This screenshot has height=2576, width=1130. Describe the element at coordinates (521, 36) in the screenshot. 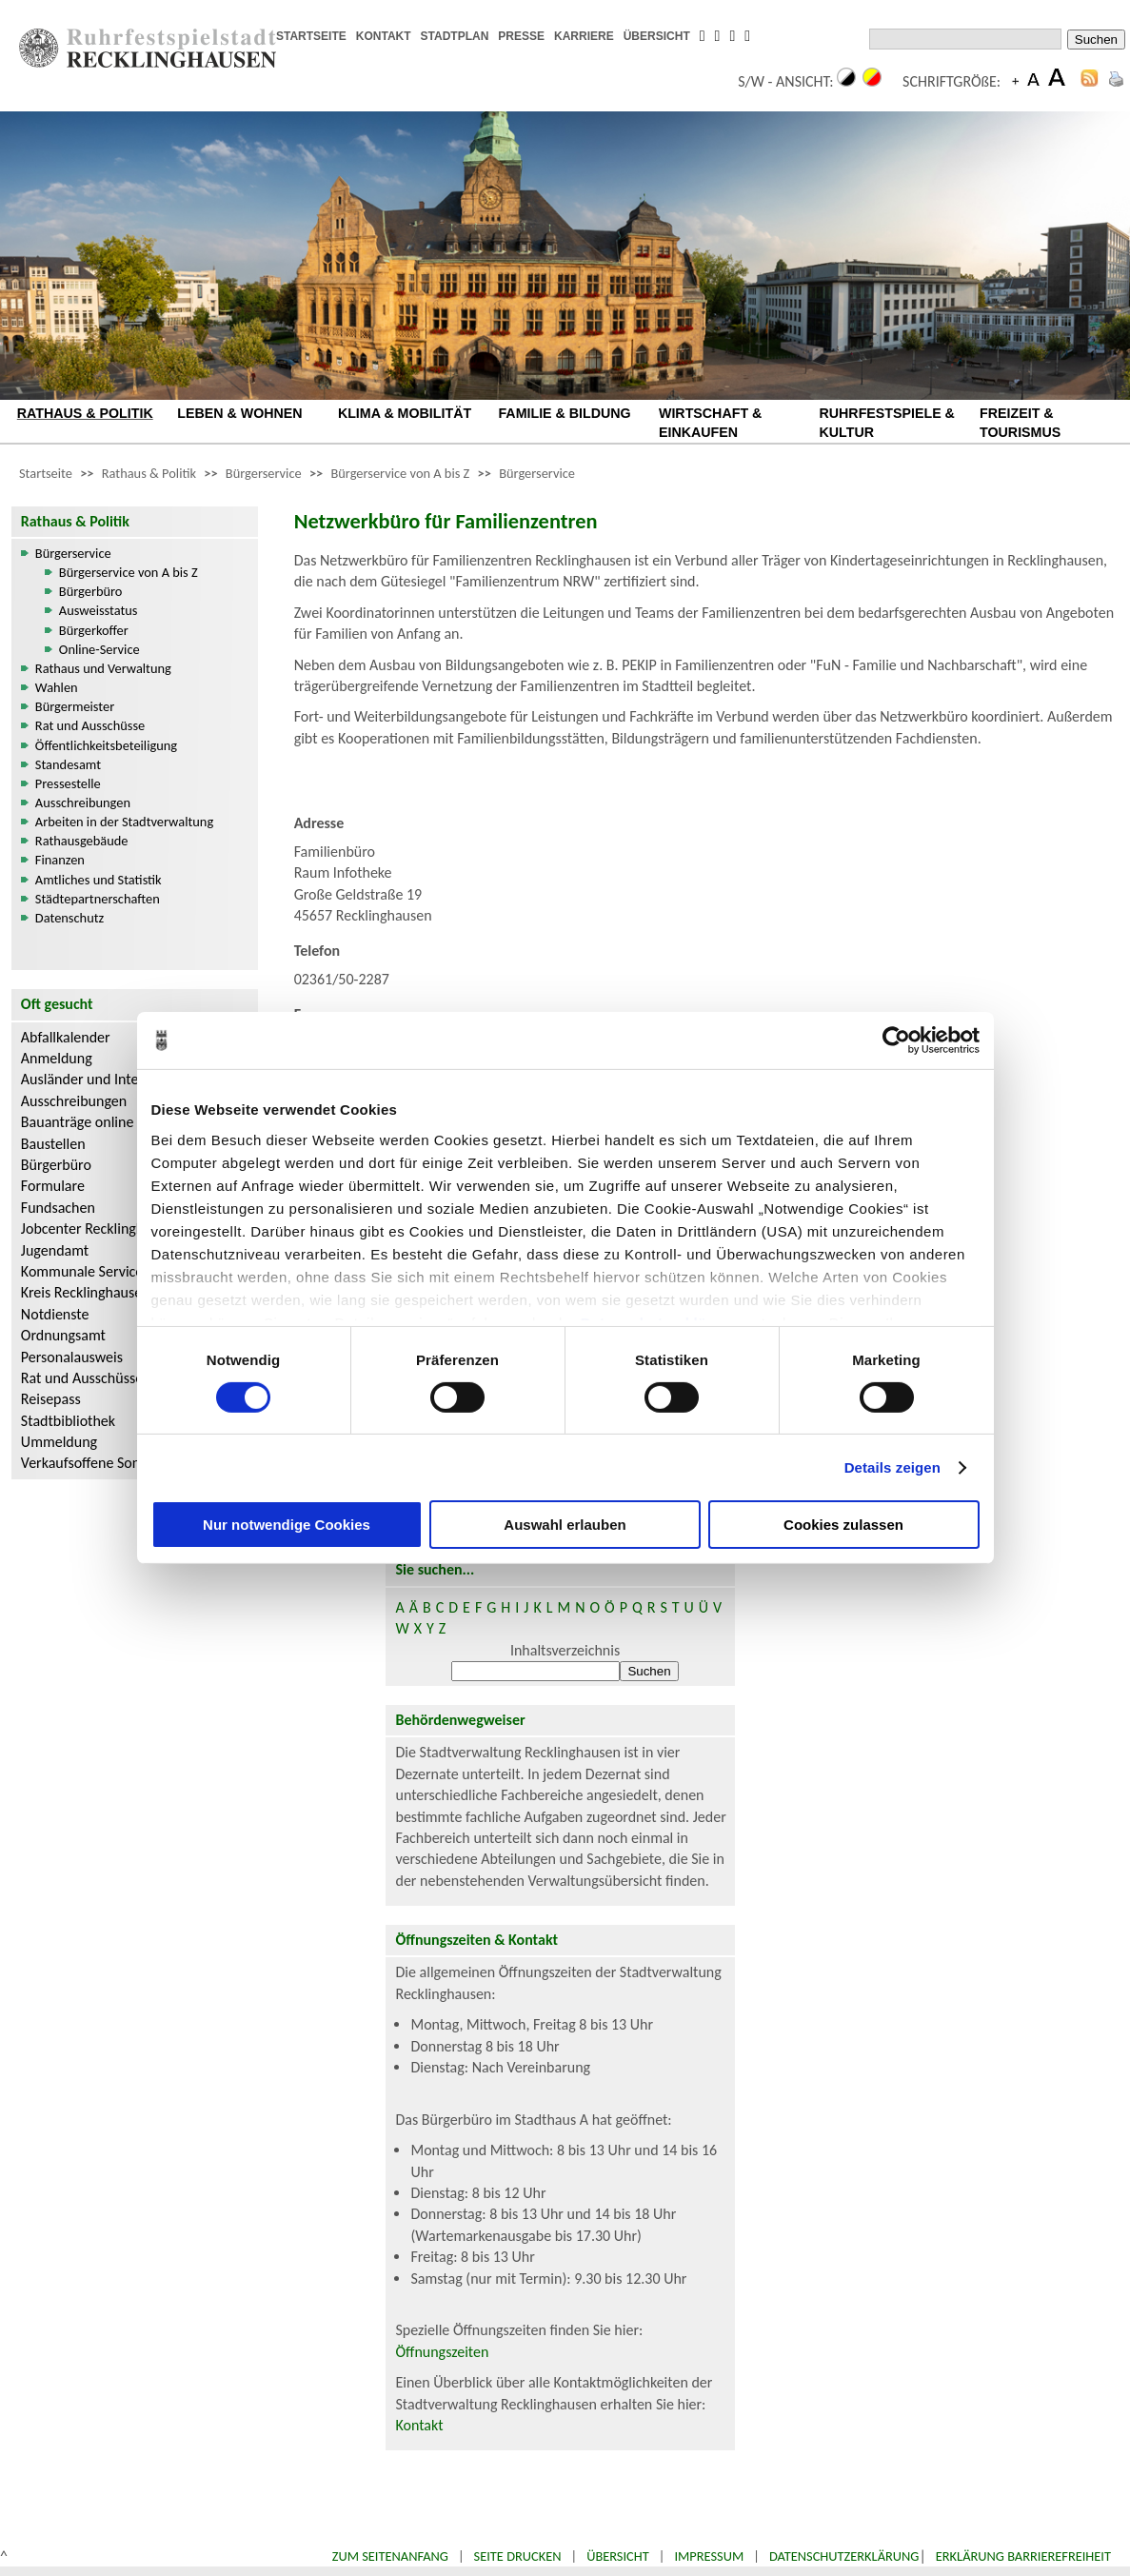

I see `PRESSE` at that location.